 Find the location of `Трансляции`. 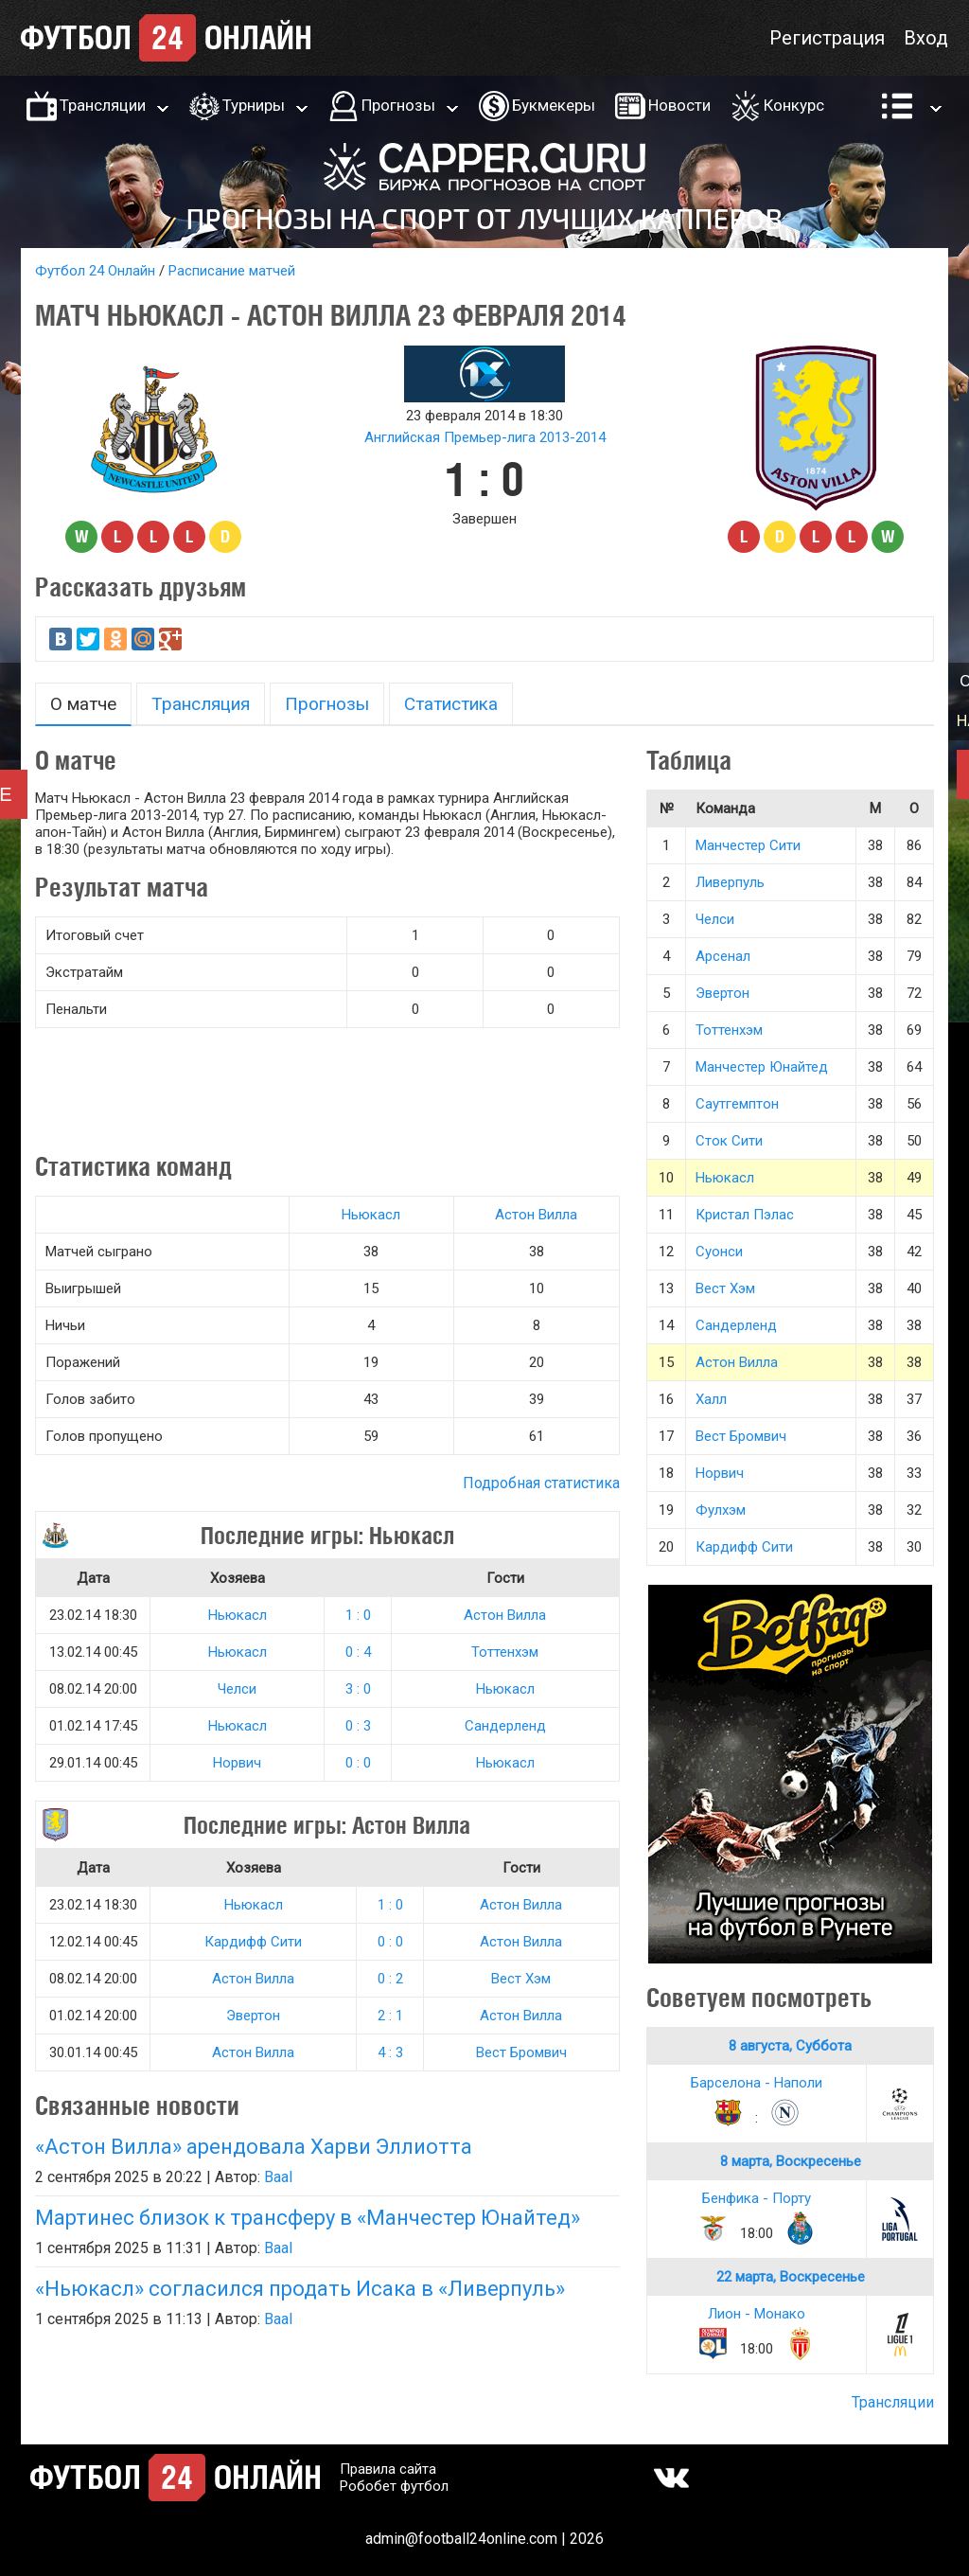

Трансляции is located at coordinates (103, 105).